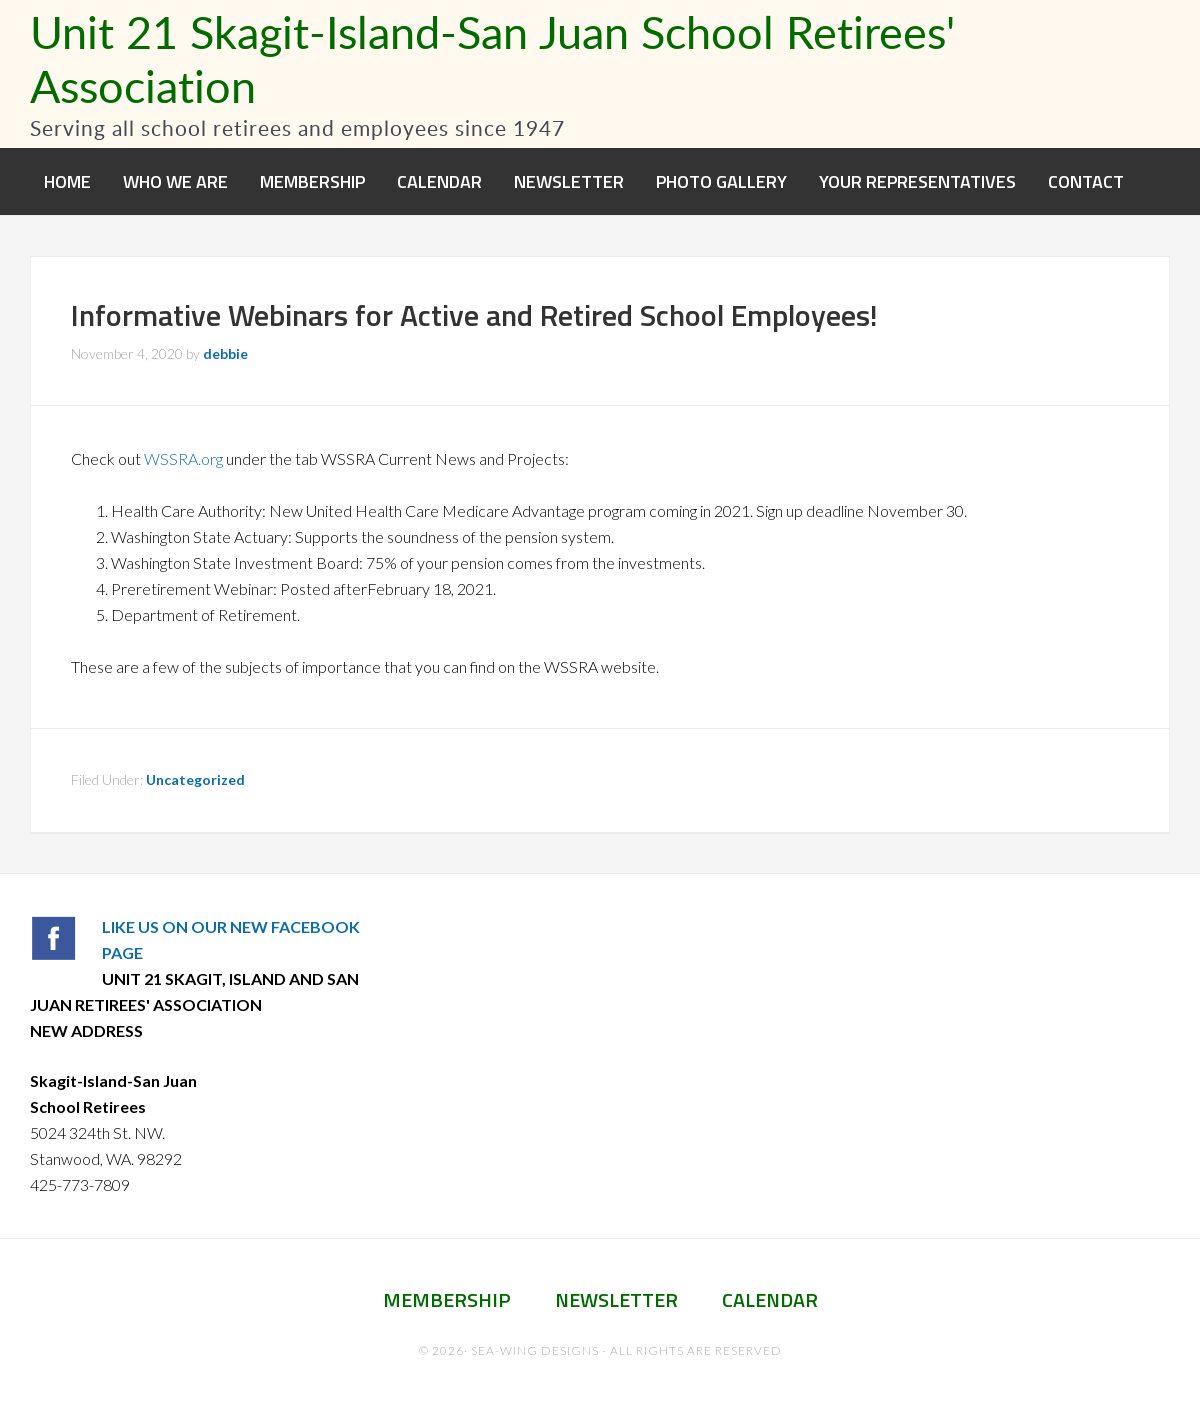  I want to click on WSSRA.org, so click(183, 458).